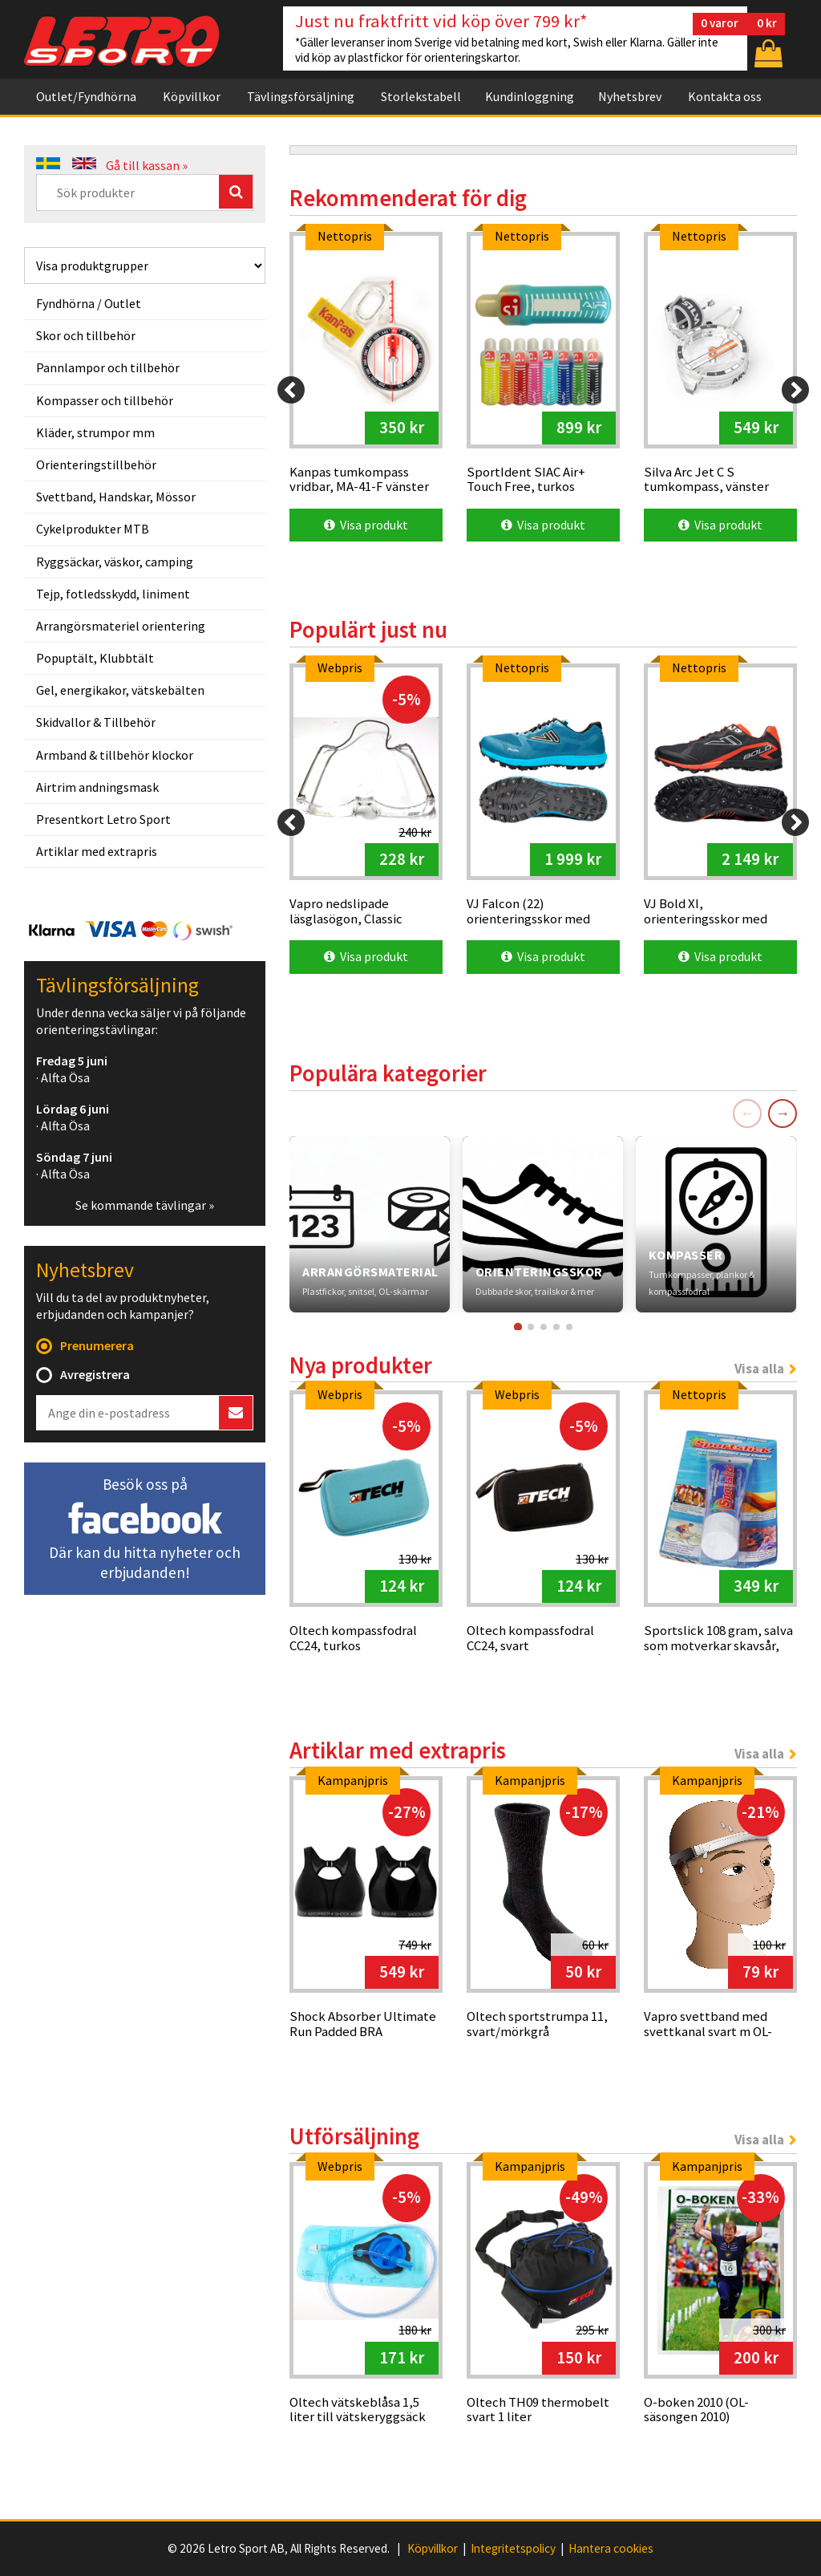  I want to click on → [Nästa], so click(782, 1113).